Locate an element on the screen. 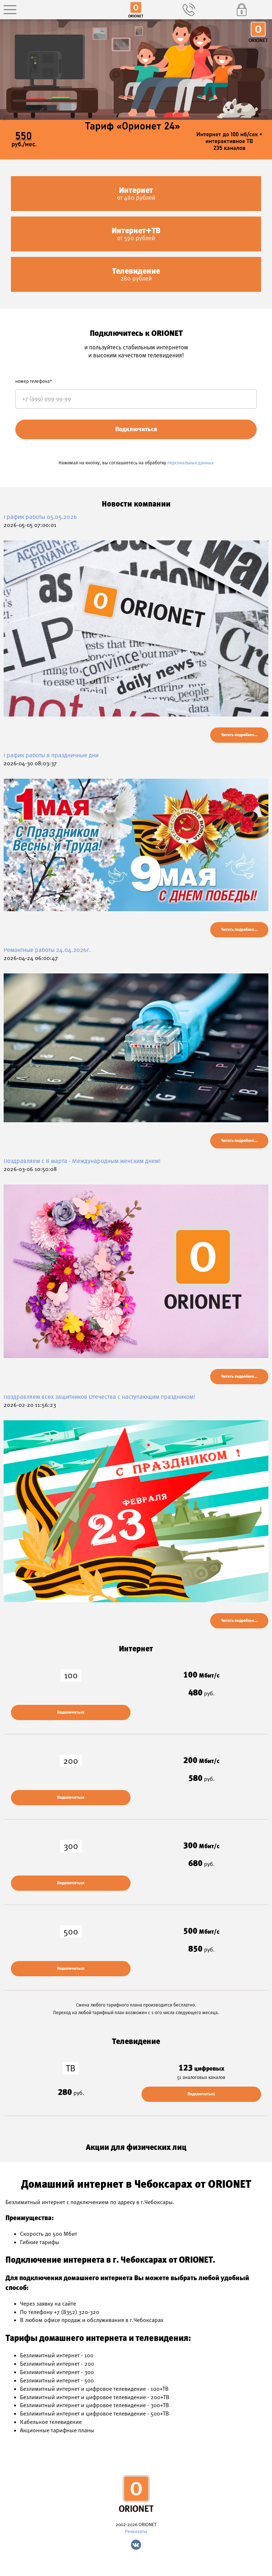 Image resolution: width=272 pixels, height=2576 pixels. График работы 05.05.2026 is located at coordinates (40, 516).